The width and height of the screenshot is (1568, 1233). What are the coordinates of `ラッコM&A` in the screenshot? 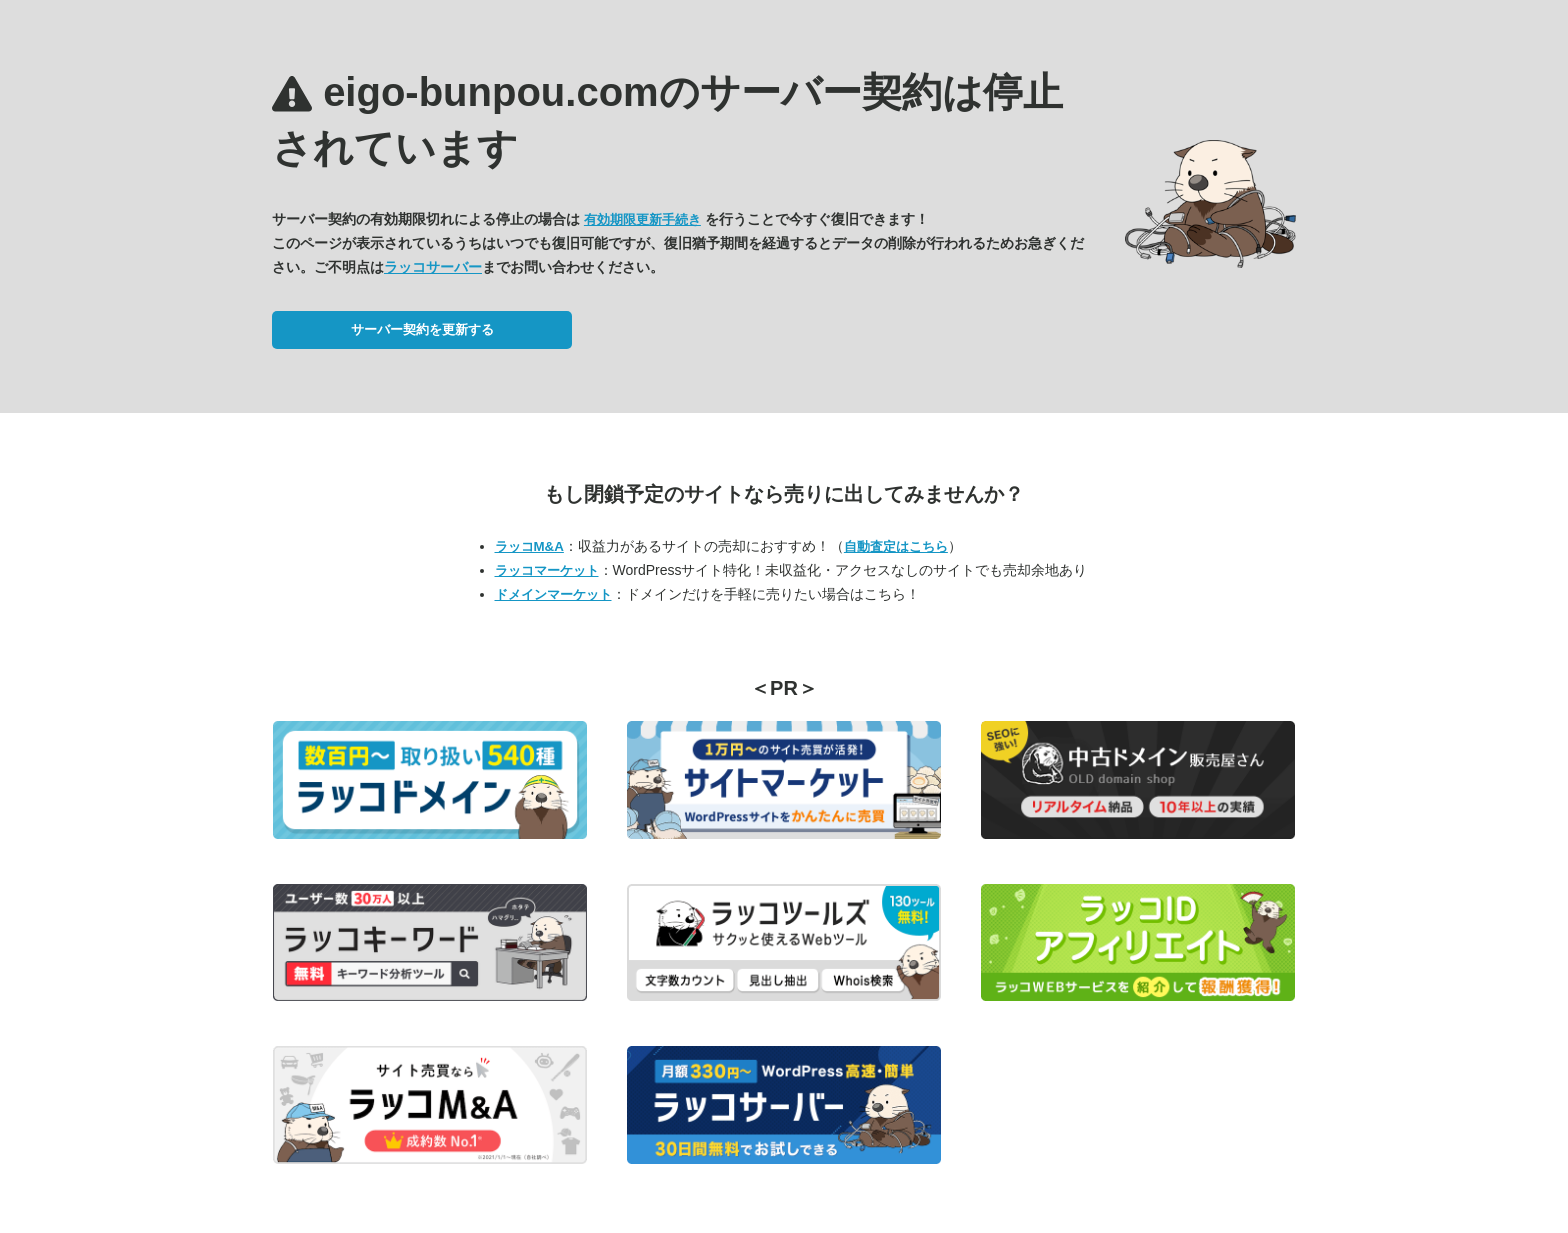 It's located at (529, 546).